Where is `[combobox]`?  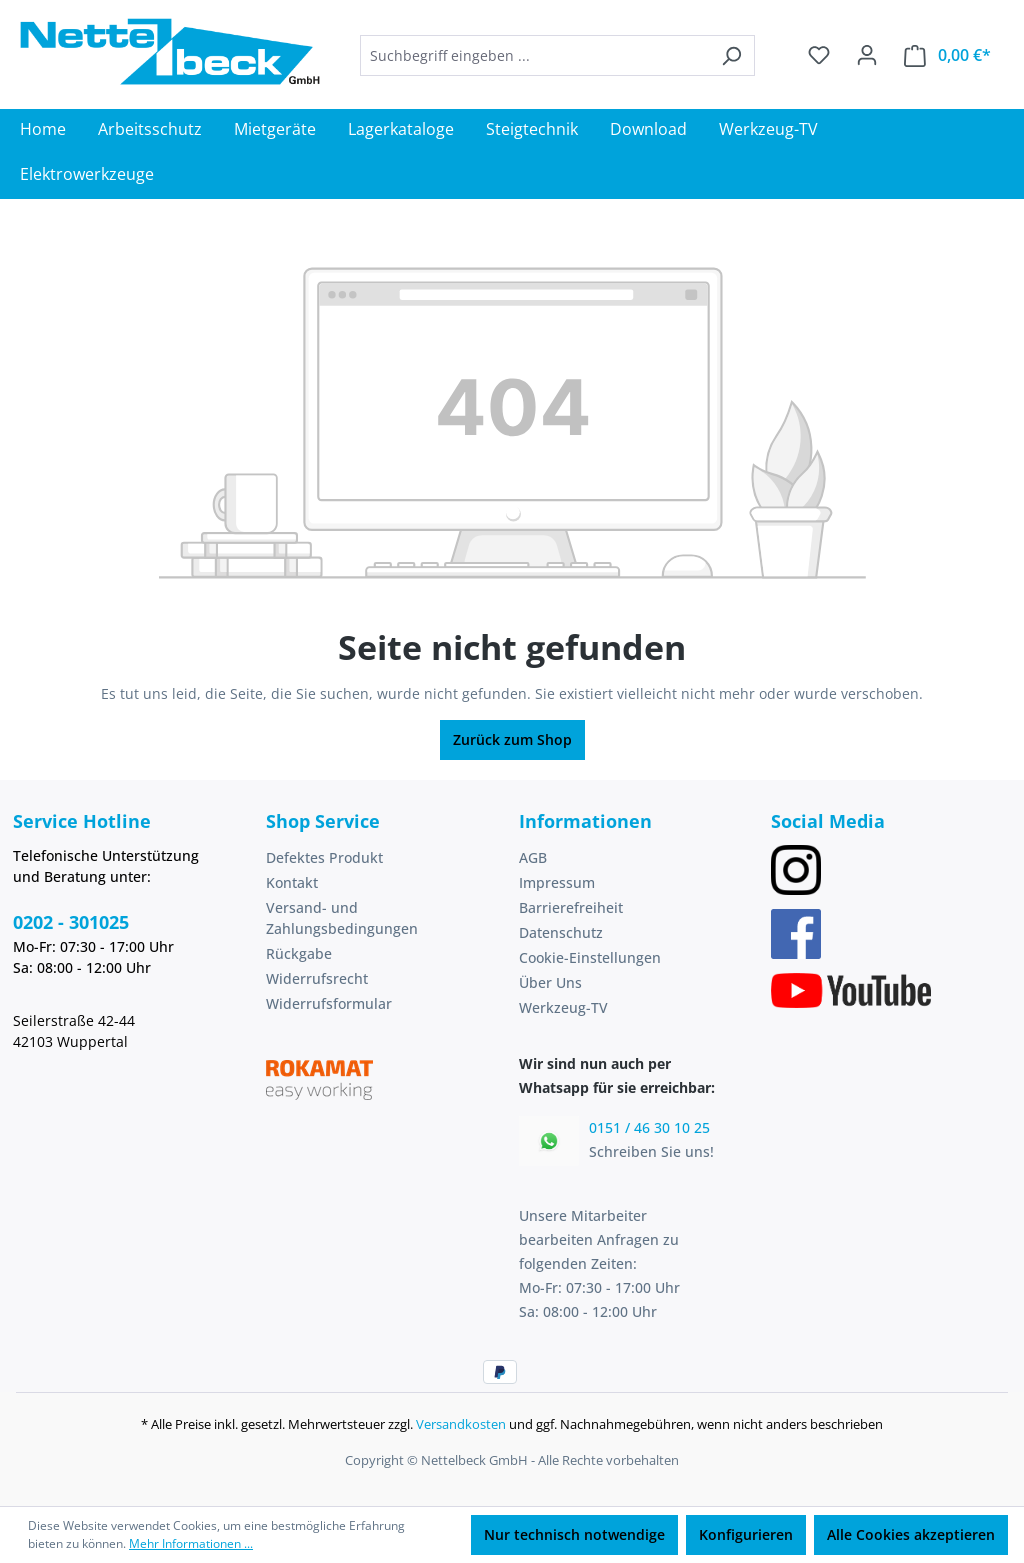
[combobox] is located at coordinates (534, 55).